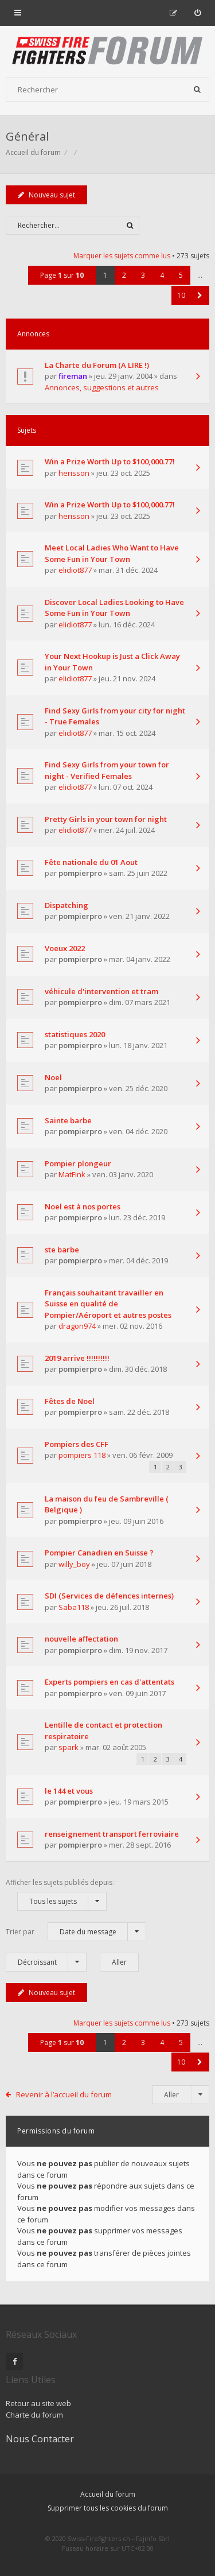  What do you see at coordinates (76, 1444) in the screenshot?
I see `Pompiers des CFF` at bounding box center [76, 1444].